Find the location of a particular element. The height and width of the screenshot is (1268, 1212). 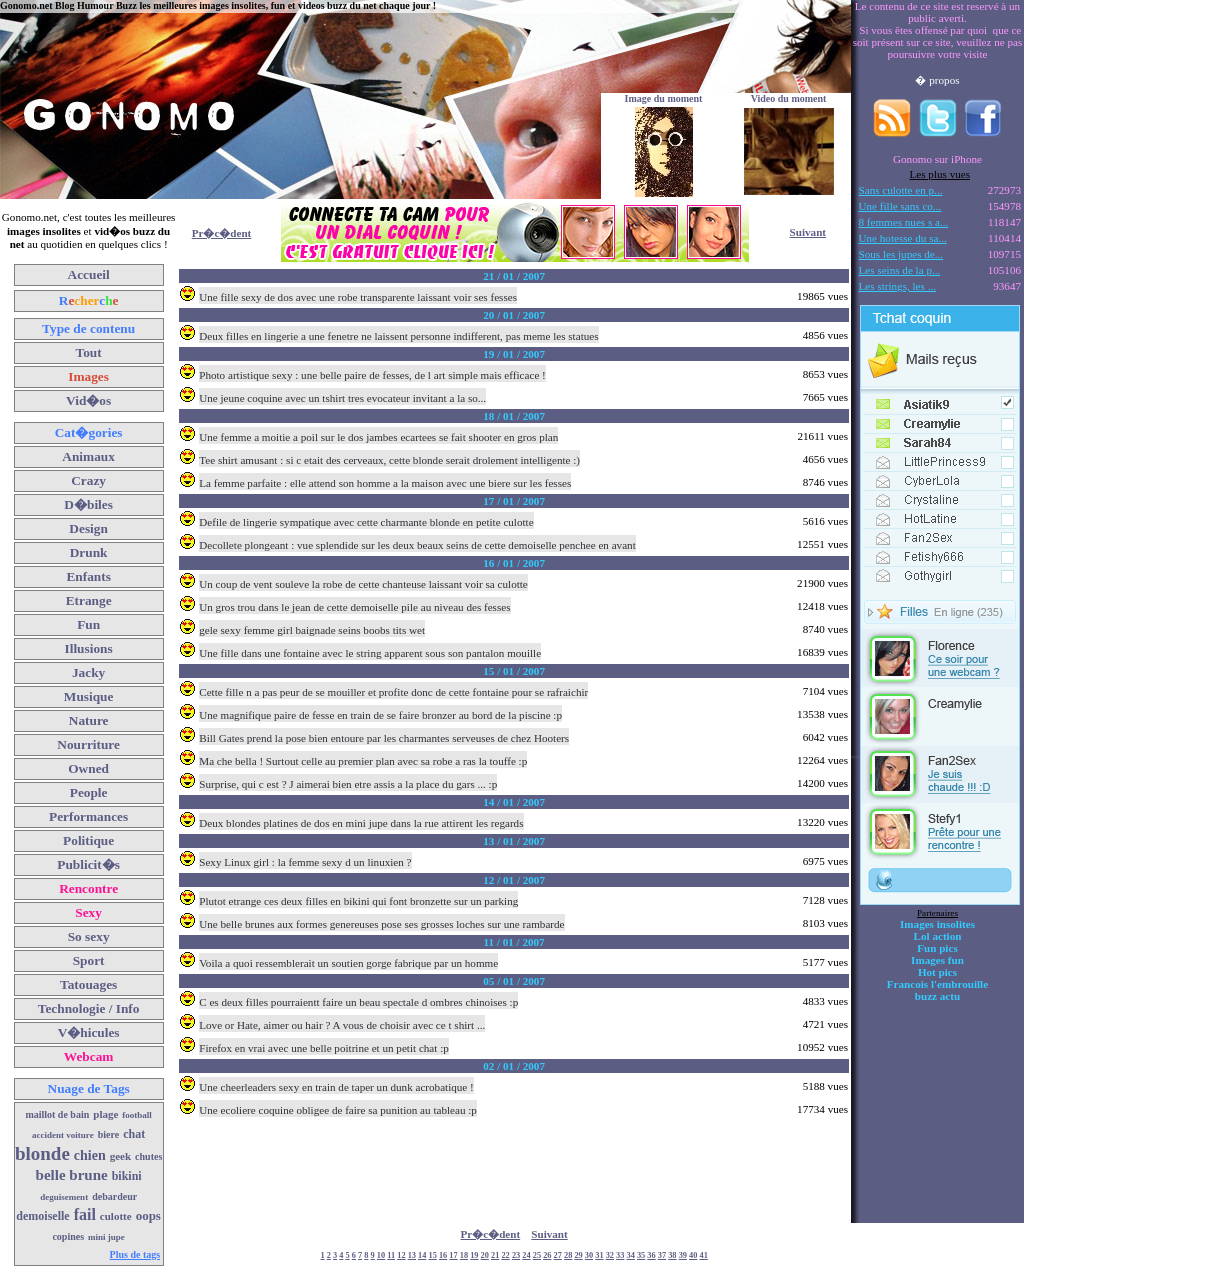

Fun pics is located at coordinates (937, 948).